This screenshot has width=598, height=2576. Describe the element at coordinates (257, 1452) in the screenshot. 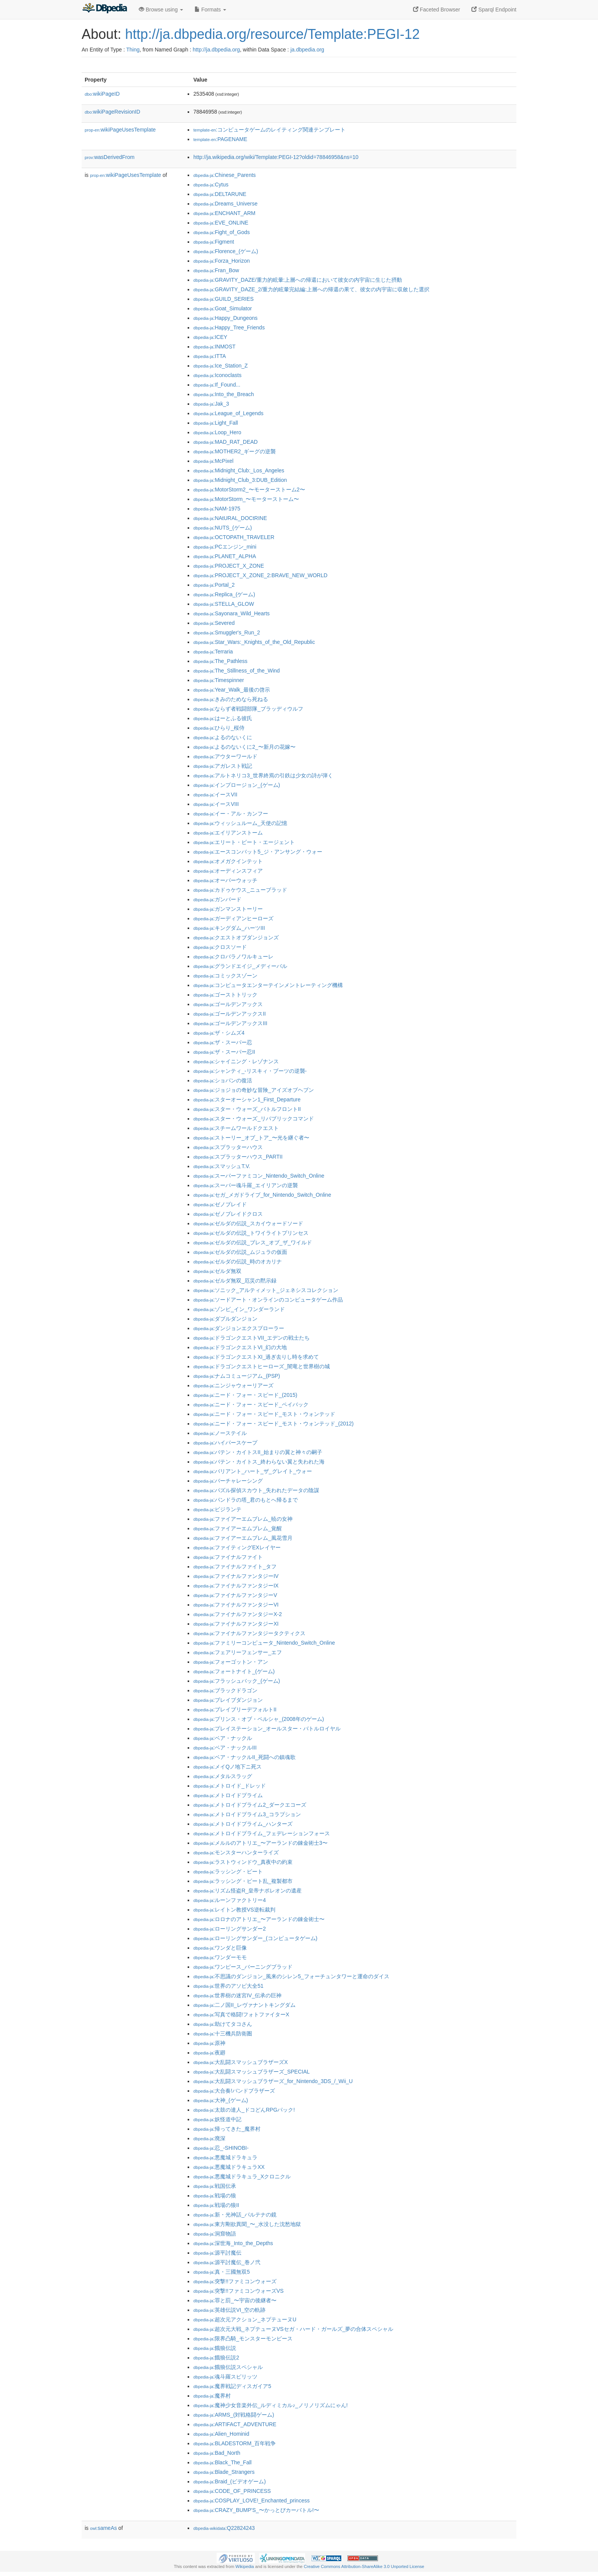

I see `:バテン・カイトスII_始まりの翼と神々の嗣子` at that location.